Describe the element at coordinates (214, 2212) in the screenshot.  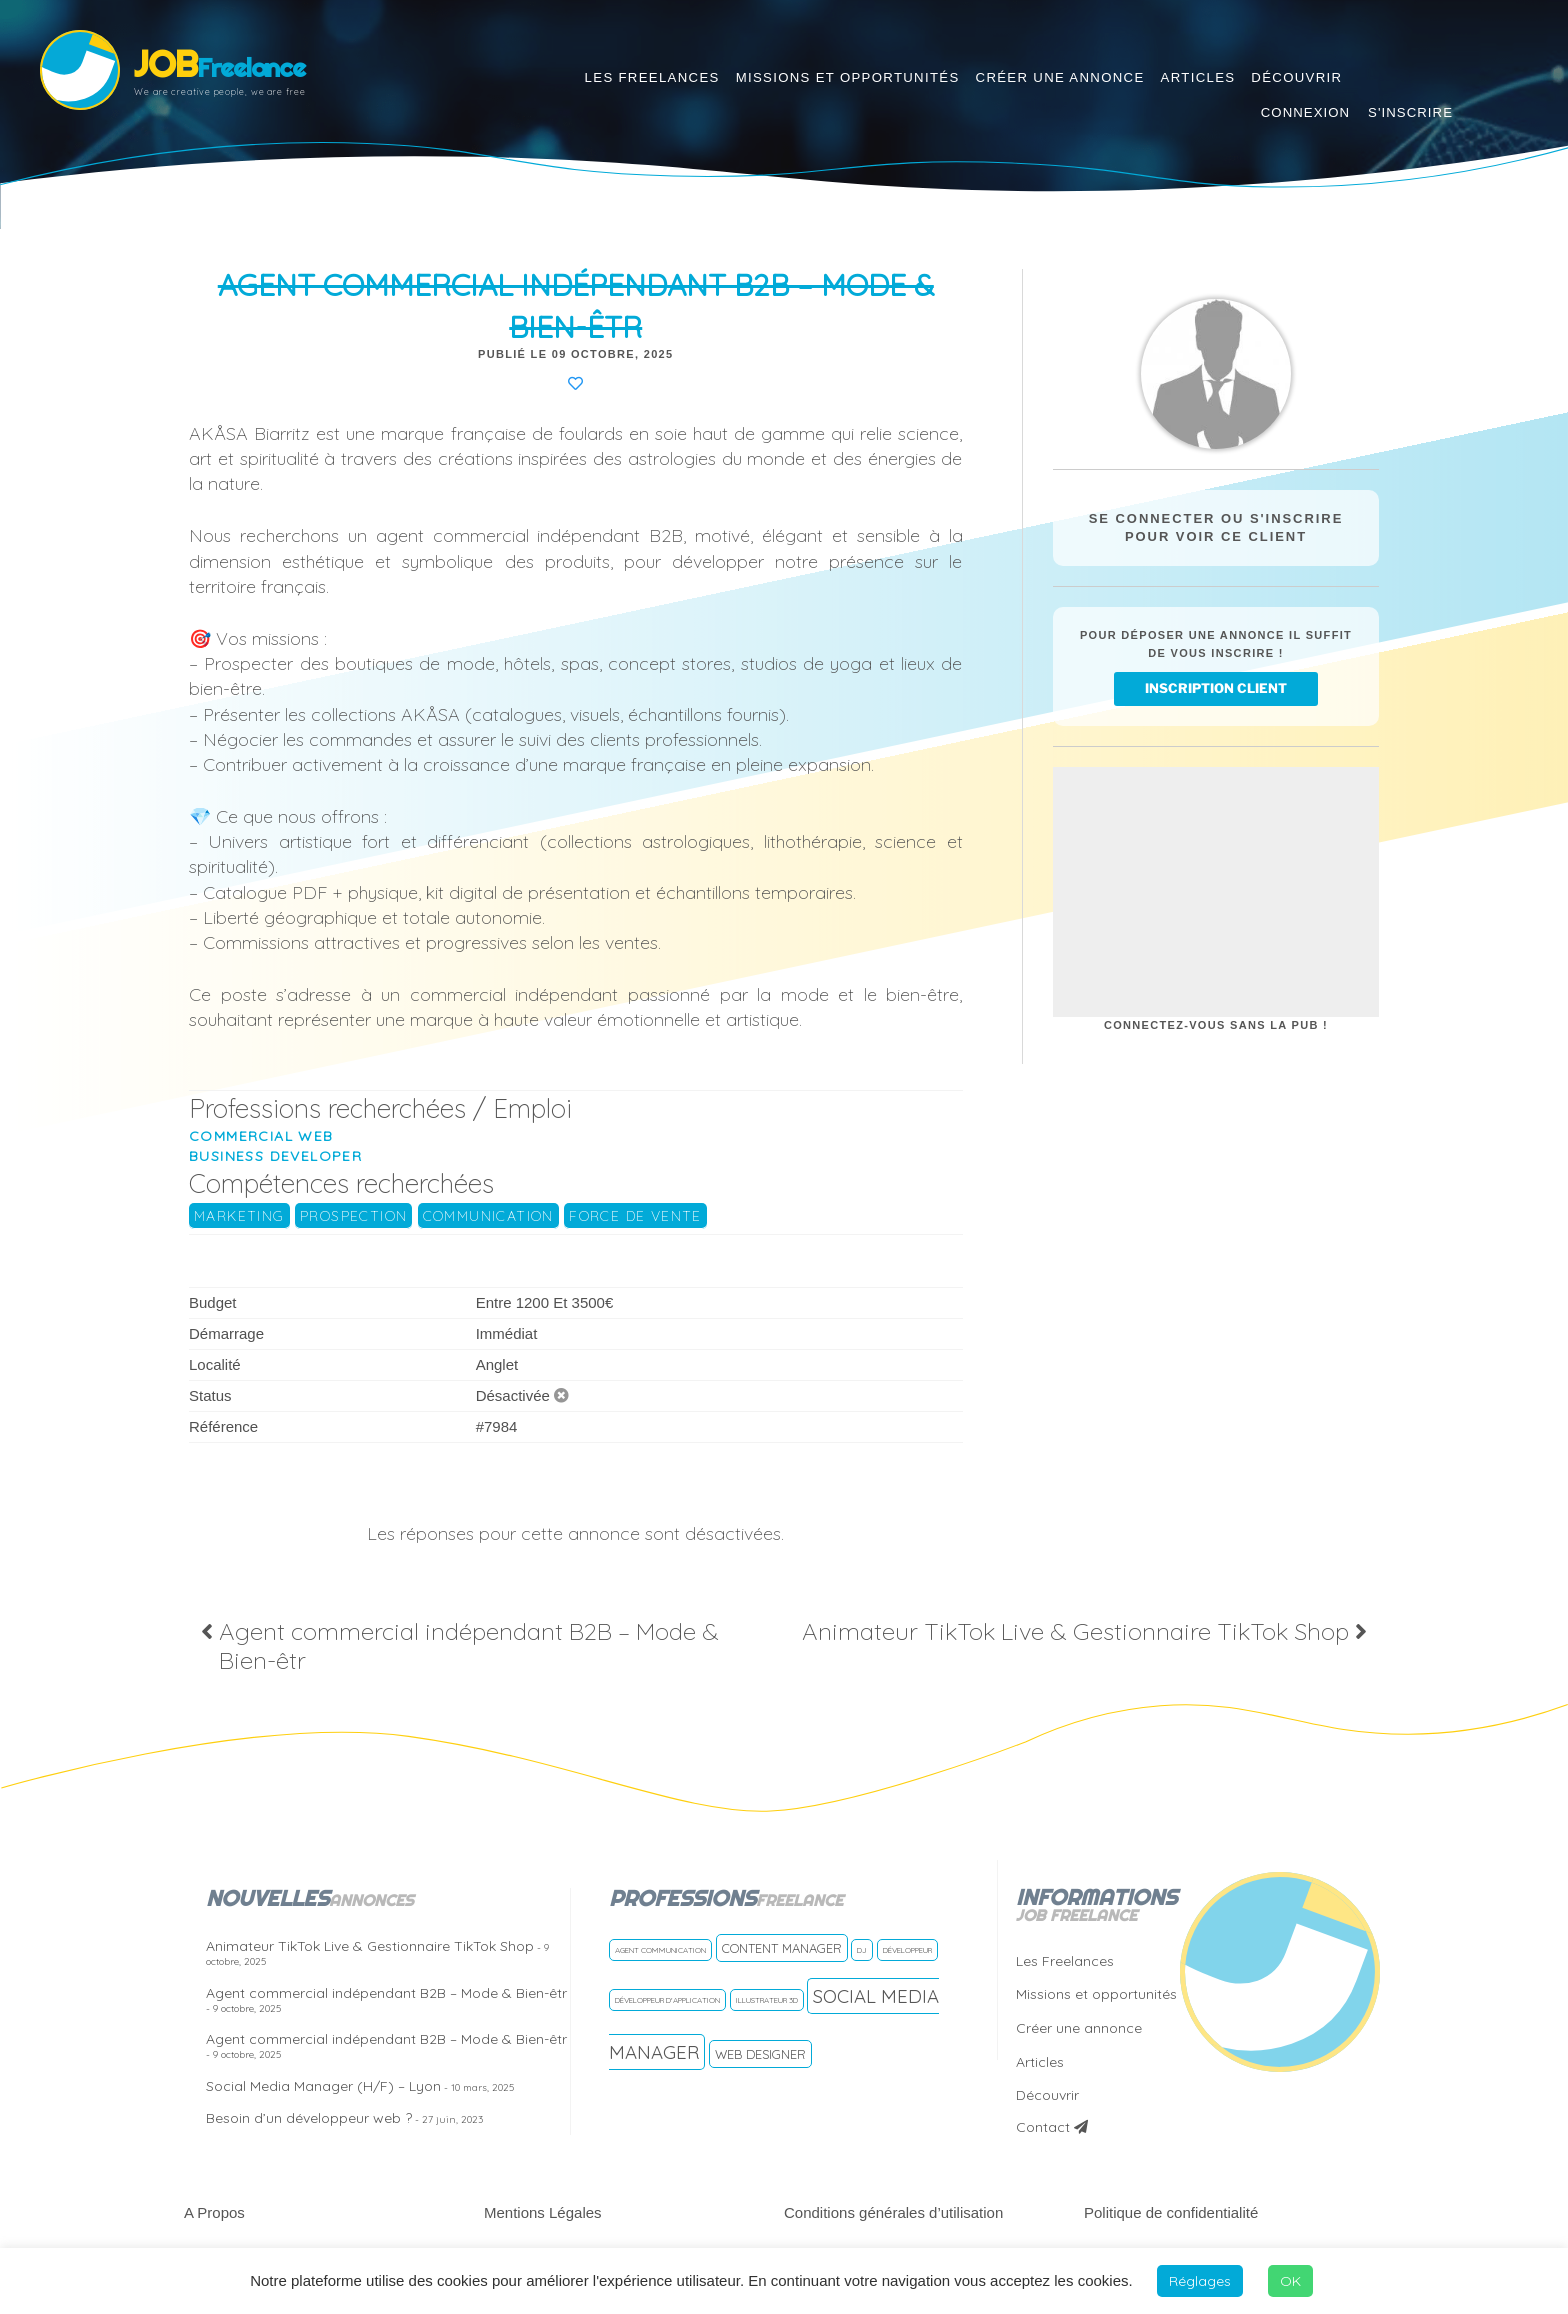
I see `A Propos` at that location.